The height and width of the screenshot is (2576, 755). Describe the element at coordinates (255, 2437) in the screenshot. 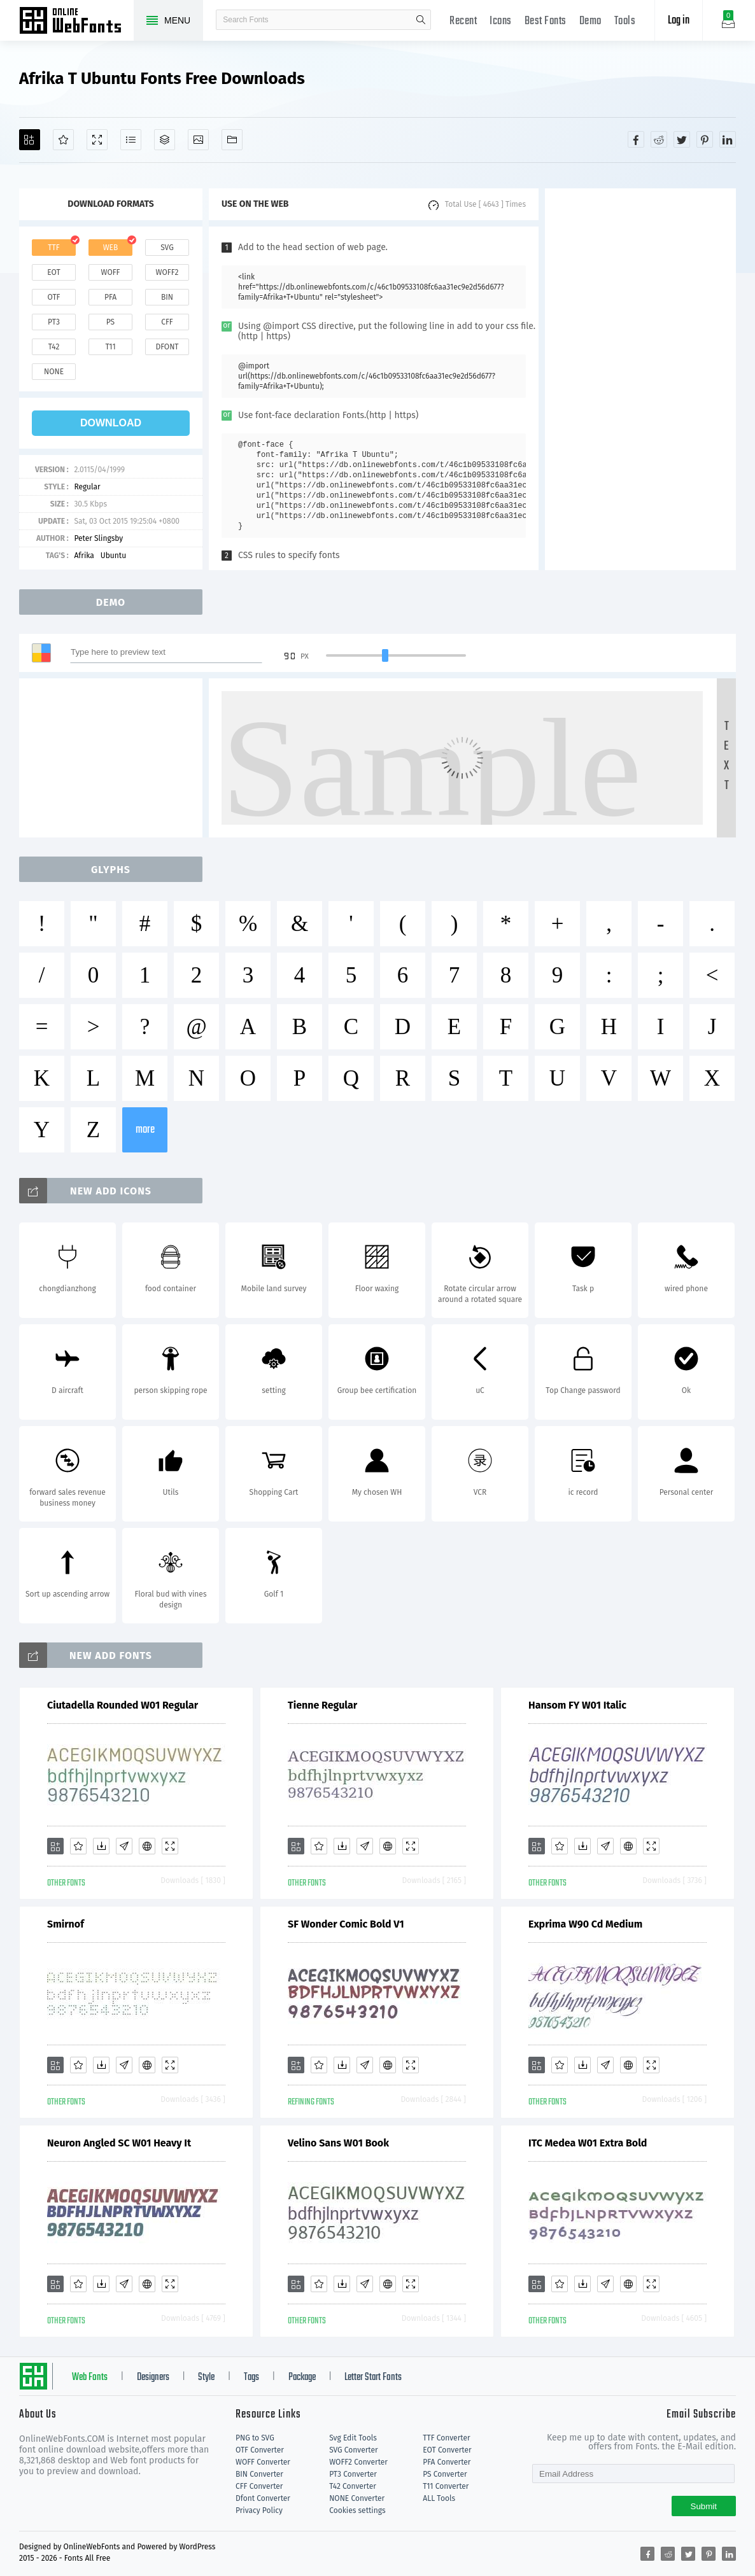

I see `PNG to SVG` at that location.